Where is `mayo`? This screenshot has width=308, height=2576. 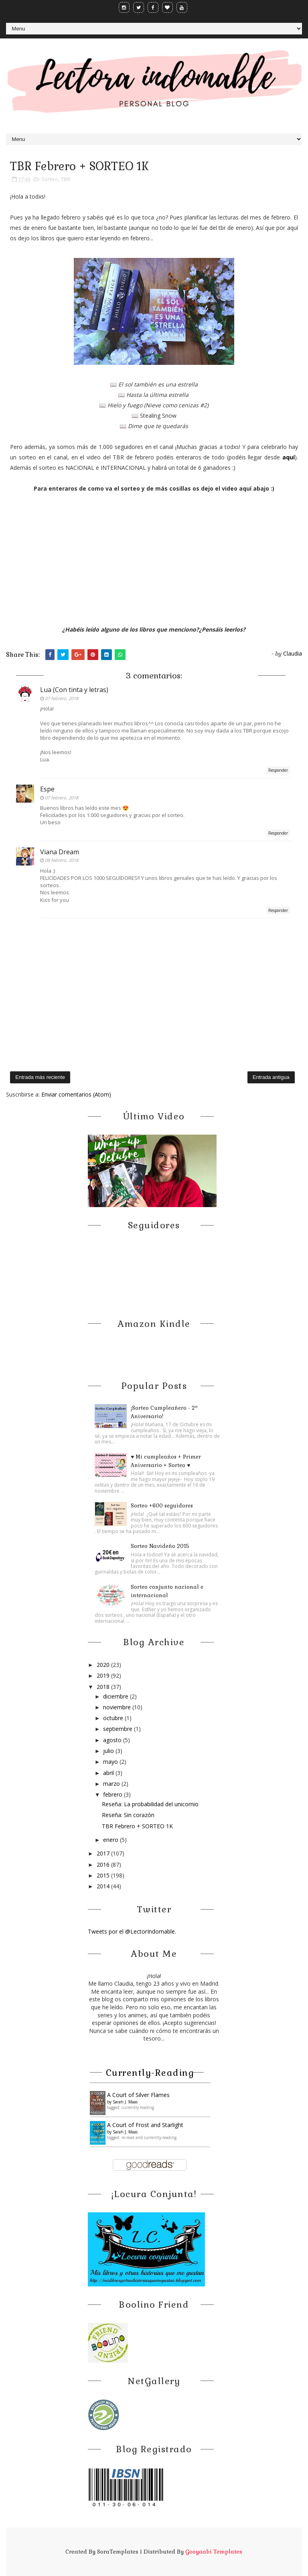
mayo is located at coordinates (111, 1761).